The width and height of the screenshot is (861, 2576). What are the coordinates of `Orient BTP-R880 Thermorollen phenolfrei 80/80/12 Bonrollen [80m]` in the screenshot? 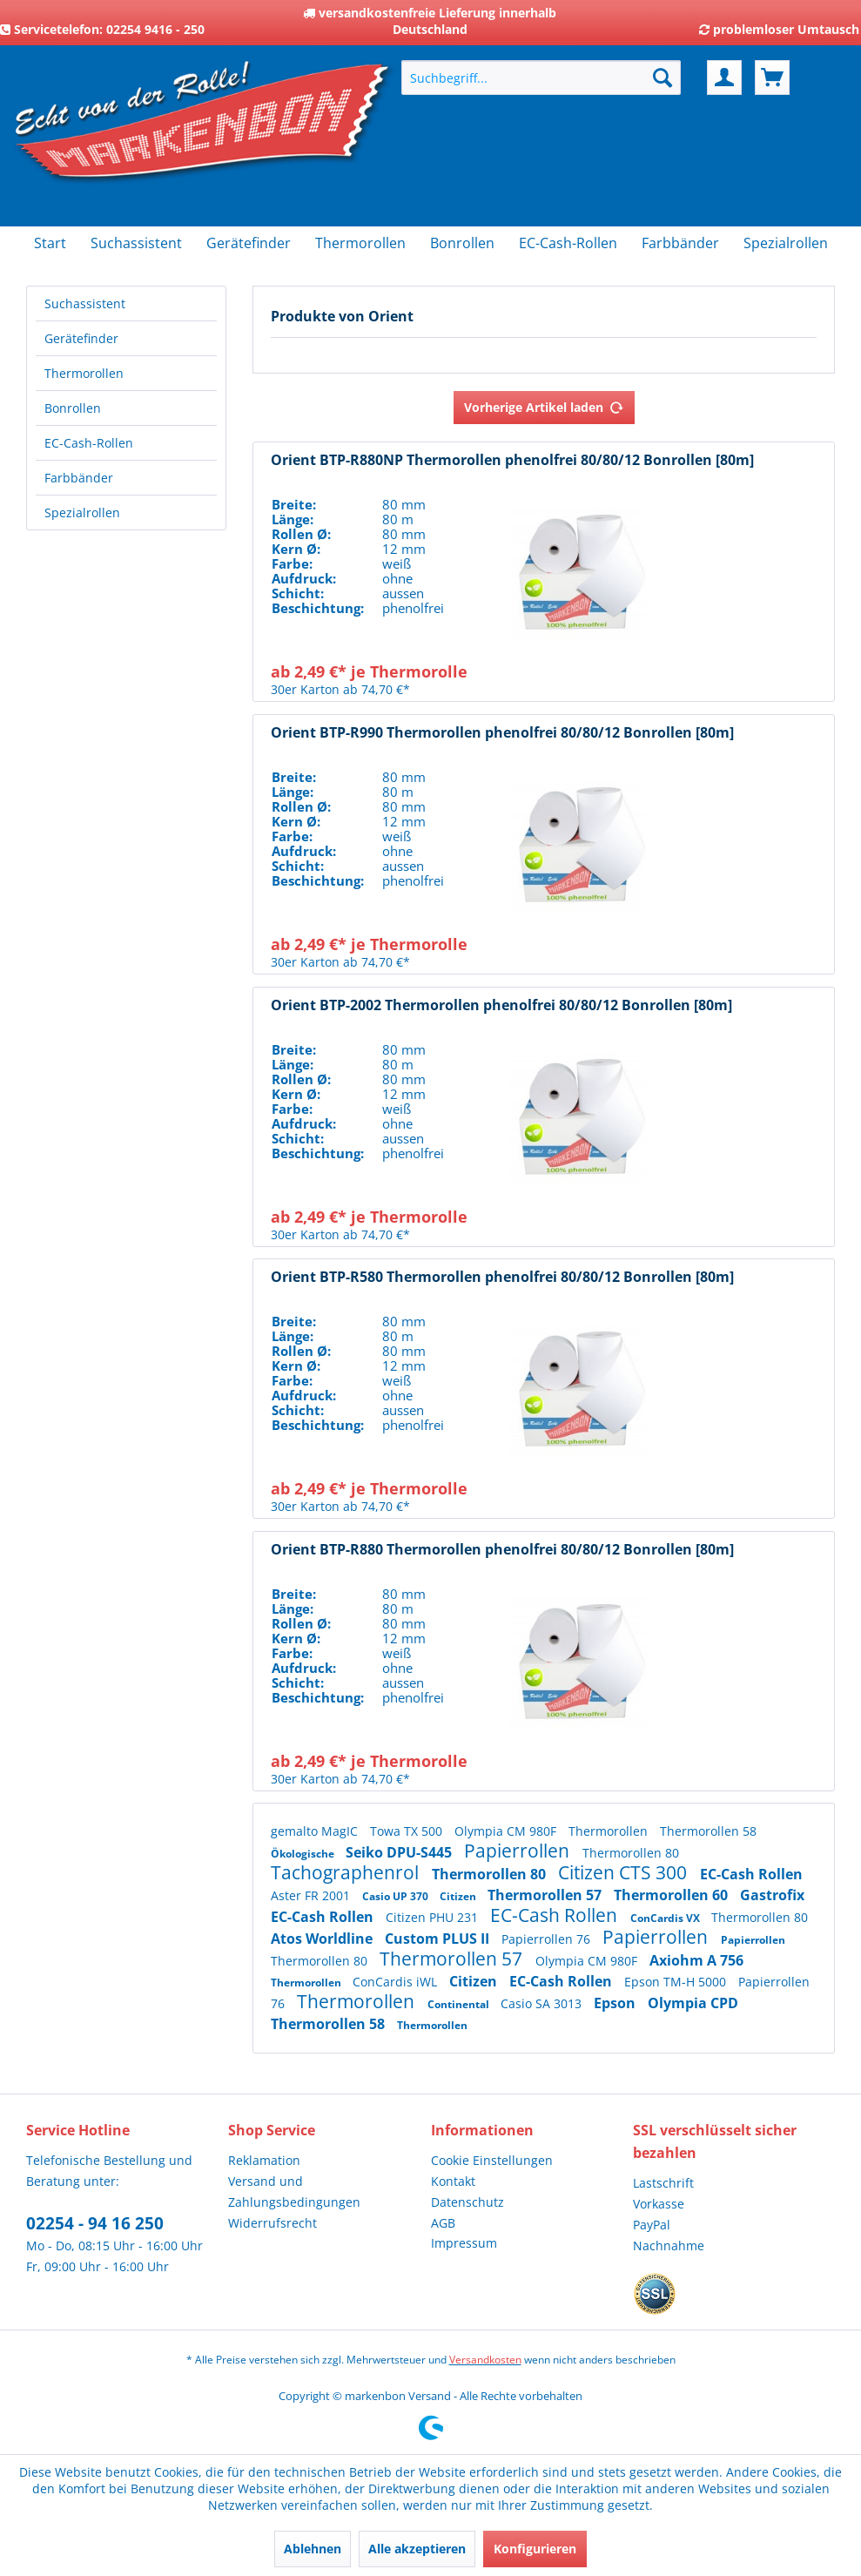 It's located at (502, 1550).